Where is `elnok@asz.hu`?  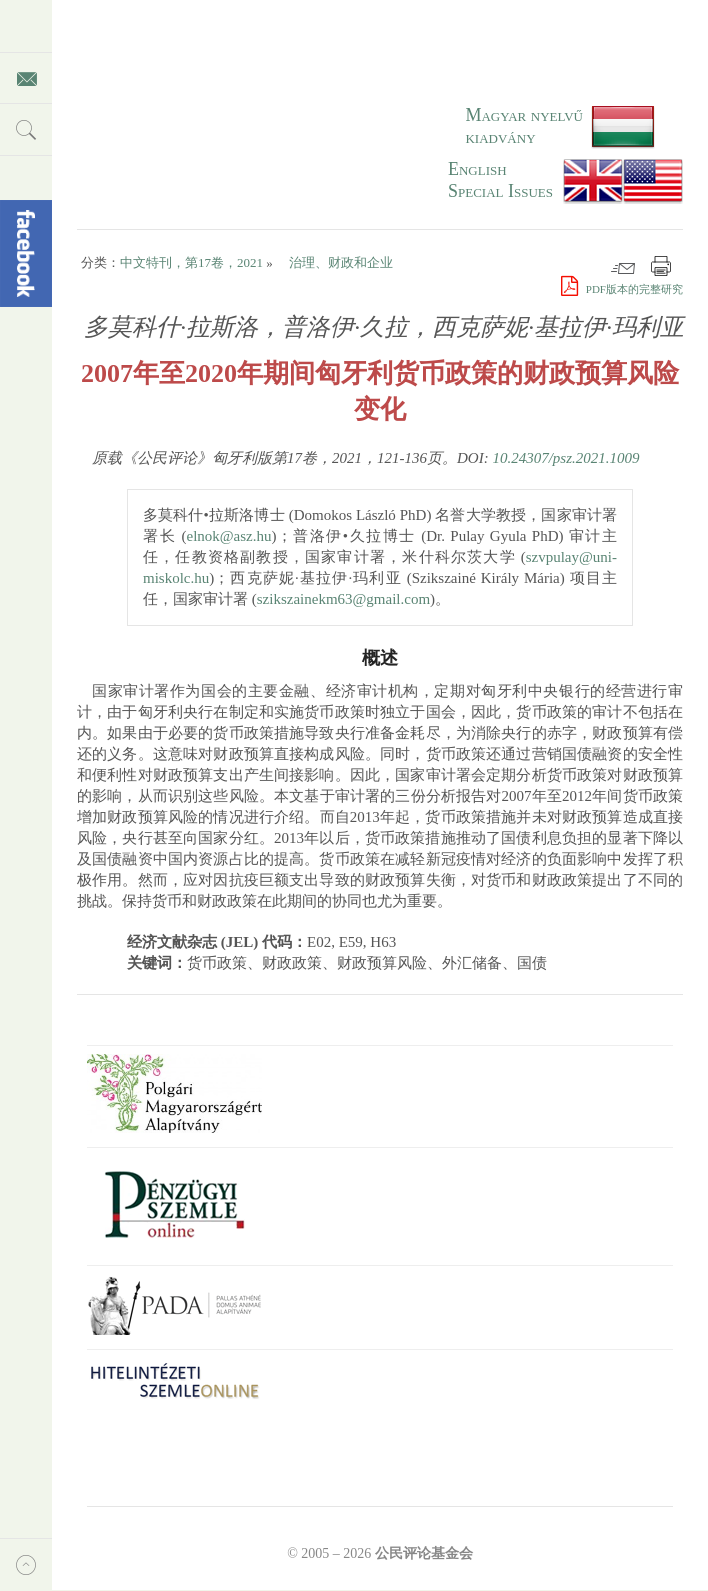
elnok@asz.hu is located at coordinates (228, 536).